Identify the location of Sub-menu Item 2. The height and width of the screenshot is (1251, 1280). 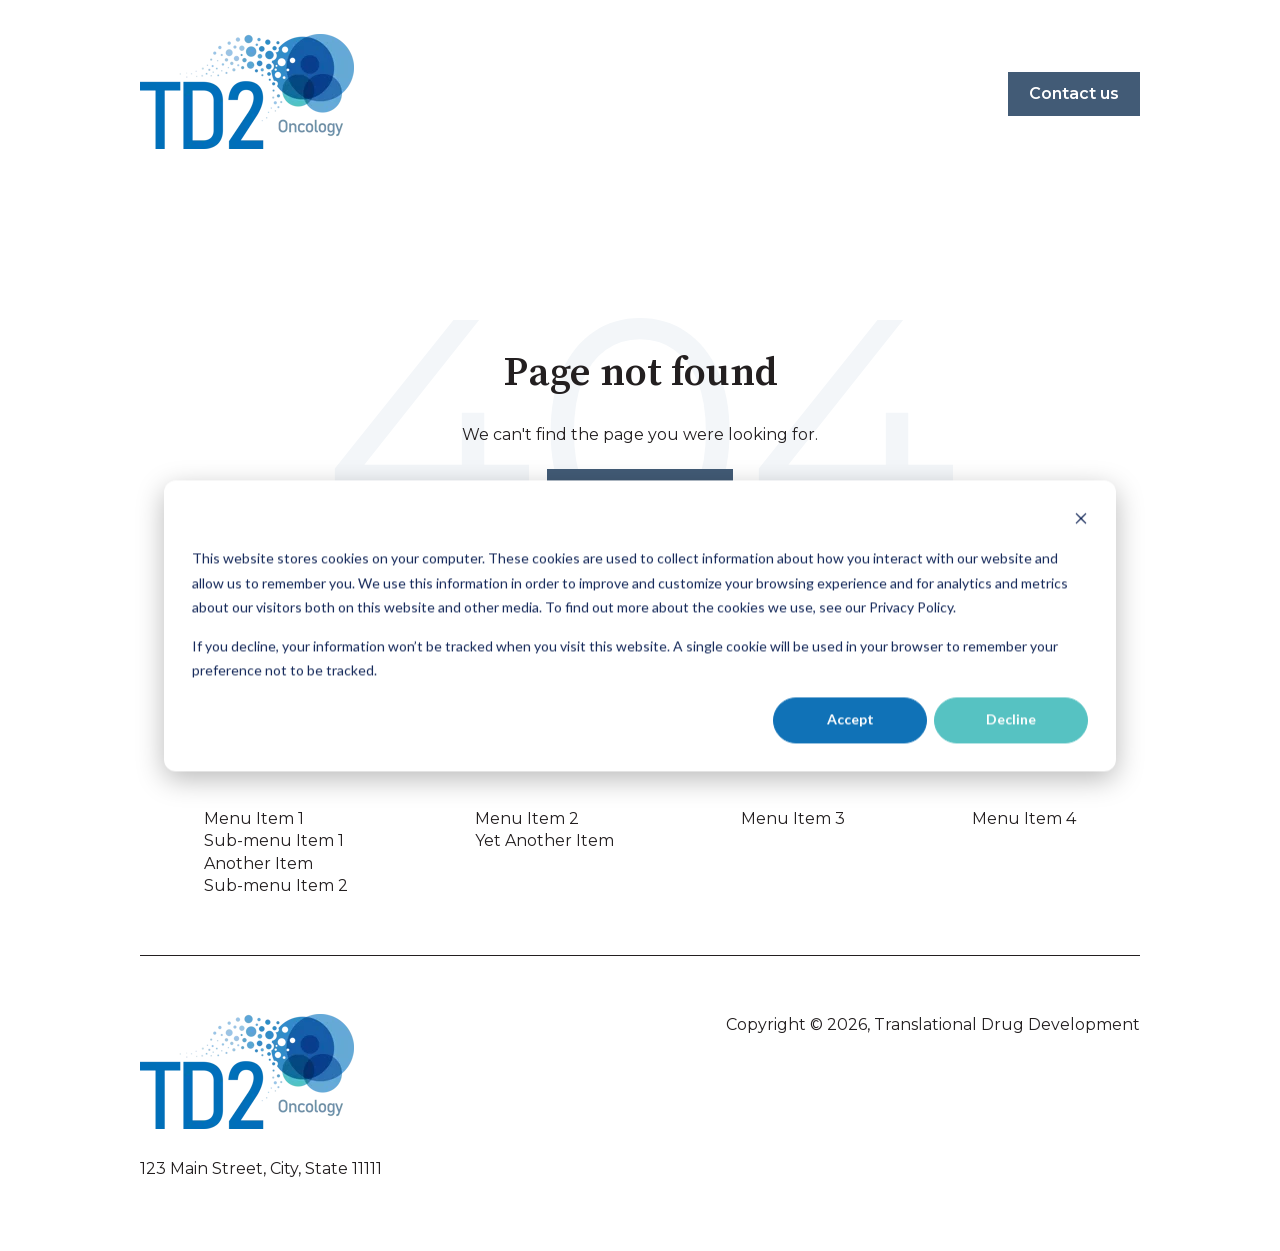
(276, 885).